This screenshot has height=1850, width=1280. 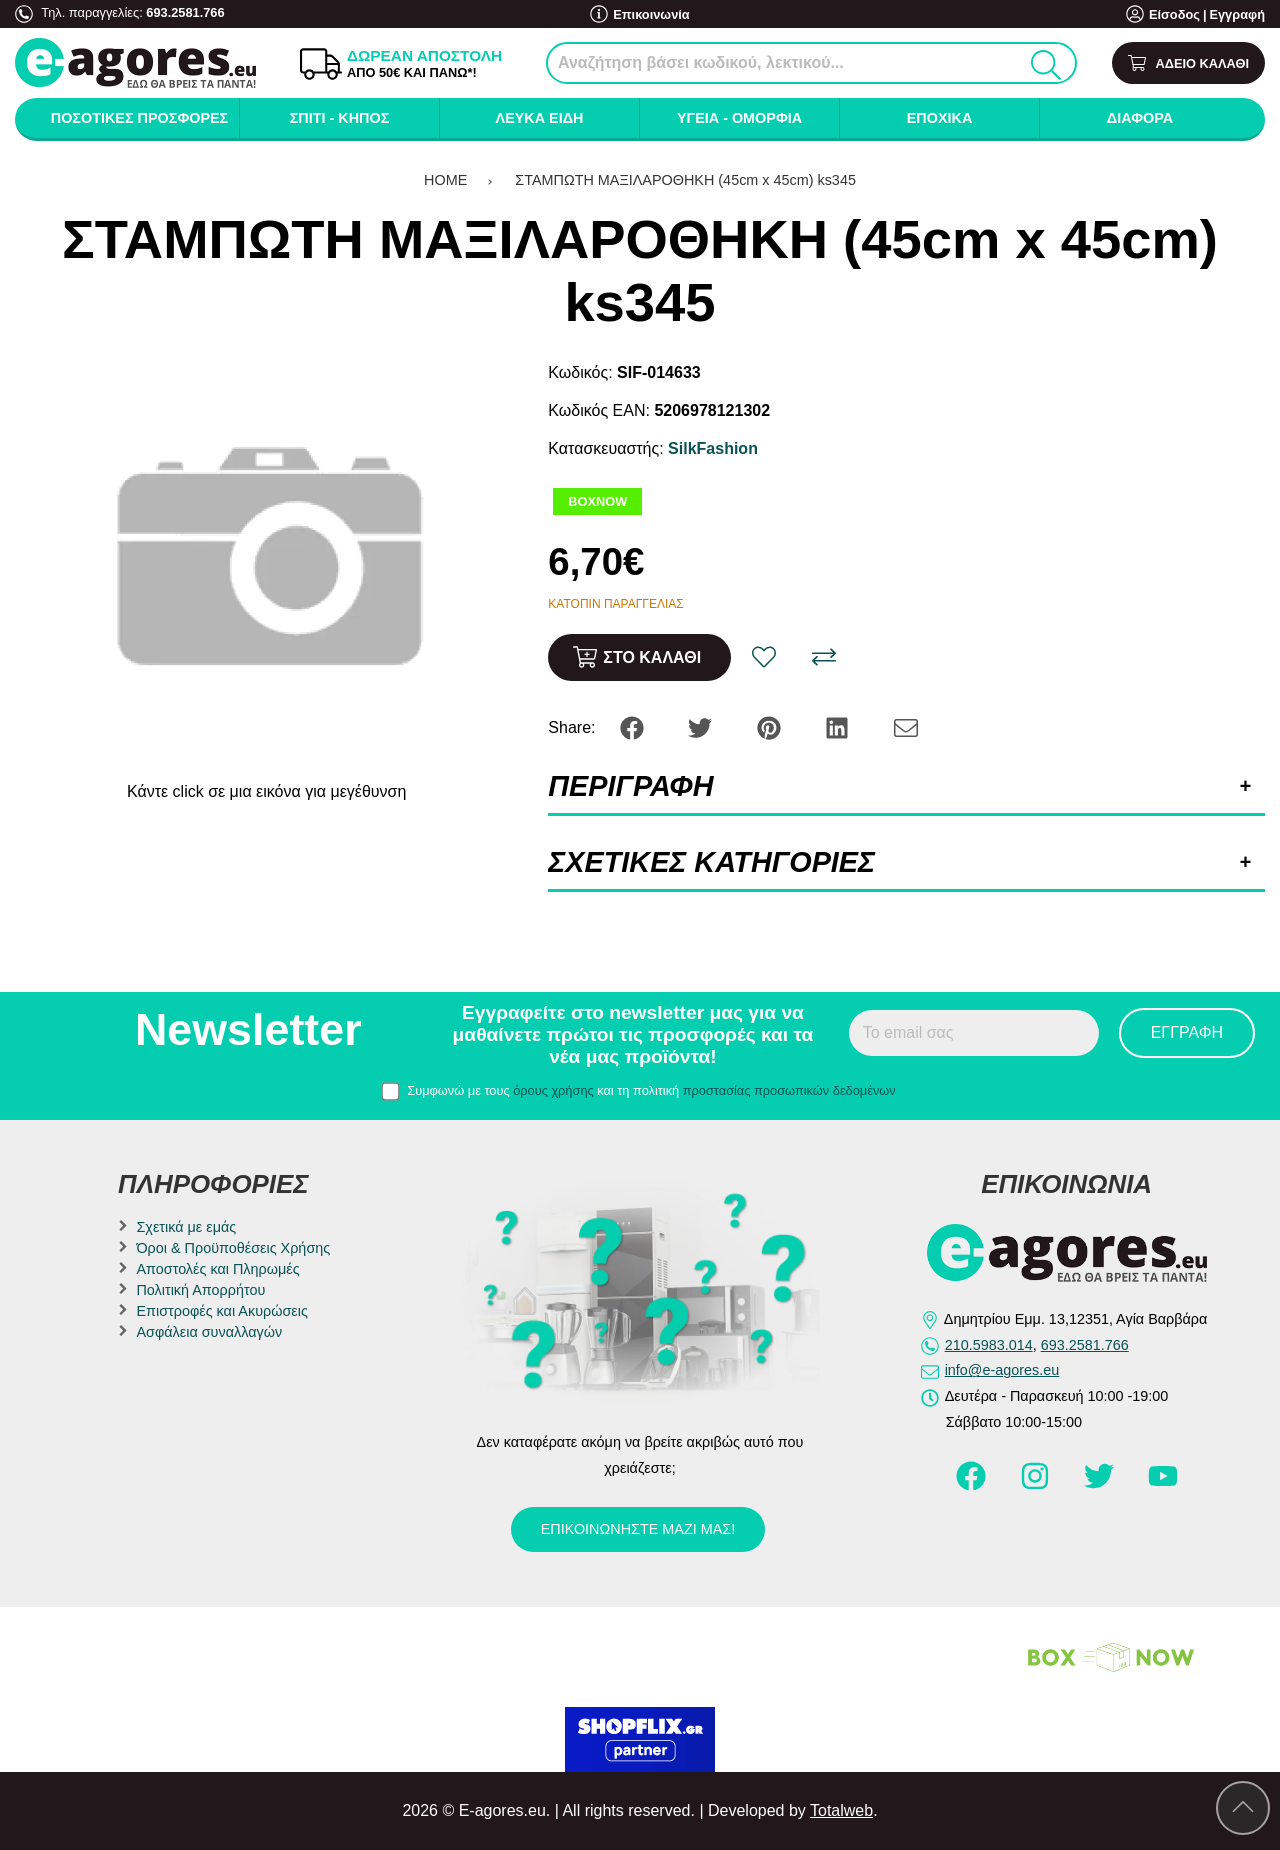 What do you see at coordinates (685, 180) in the screenshot?
I see `ΣΤΑΜΠΩΤΗ ΜΑΞΙΛΑΡΟΘΗΚΗ (45cm x 45cm) ks345` at bounding box center [685, 180].